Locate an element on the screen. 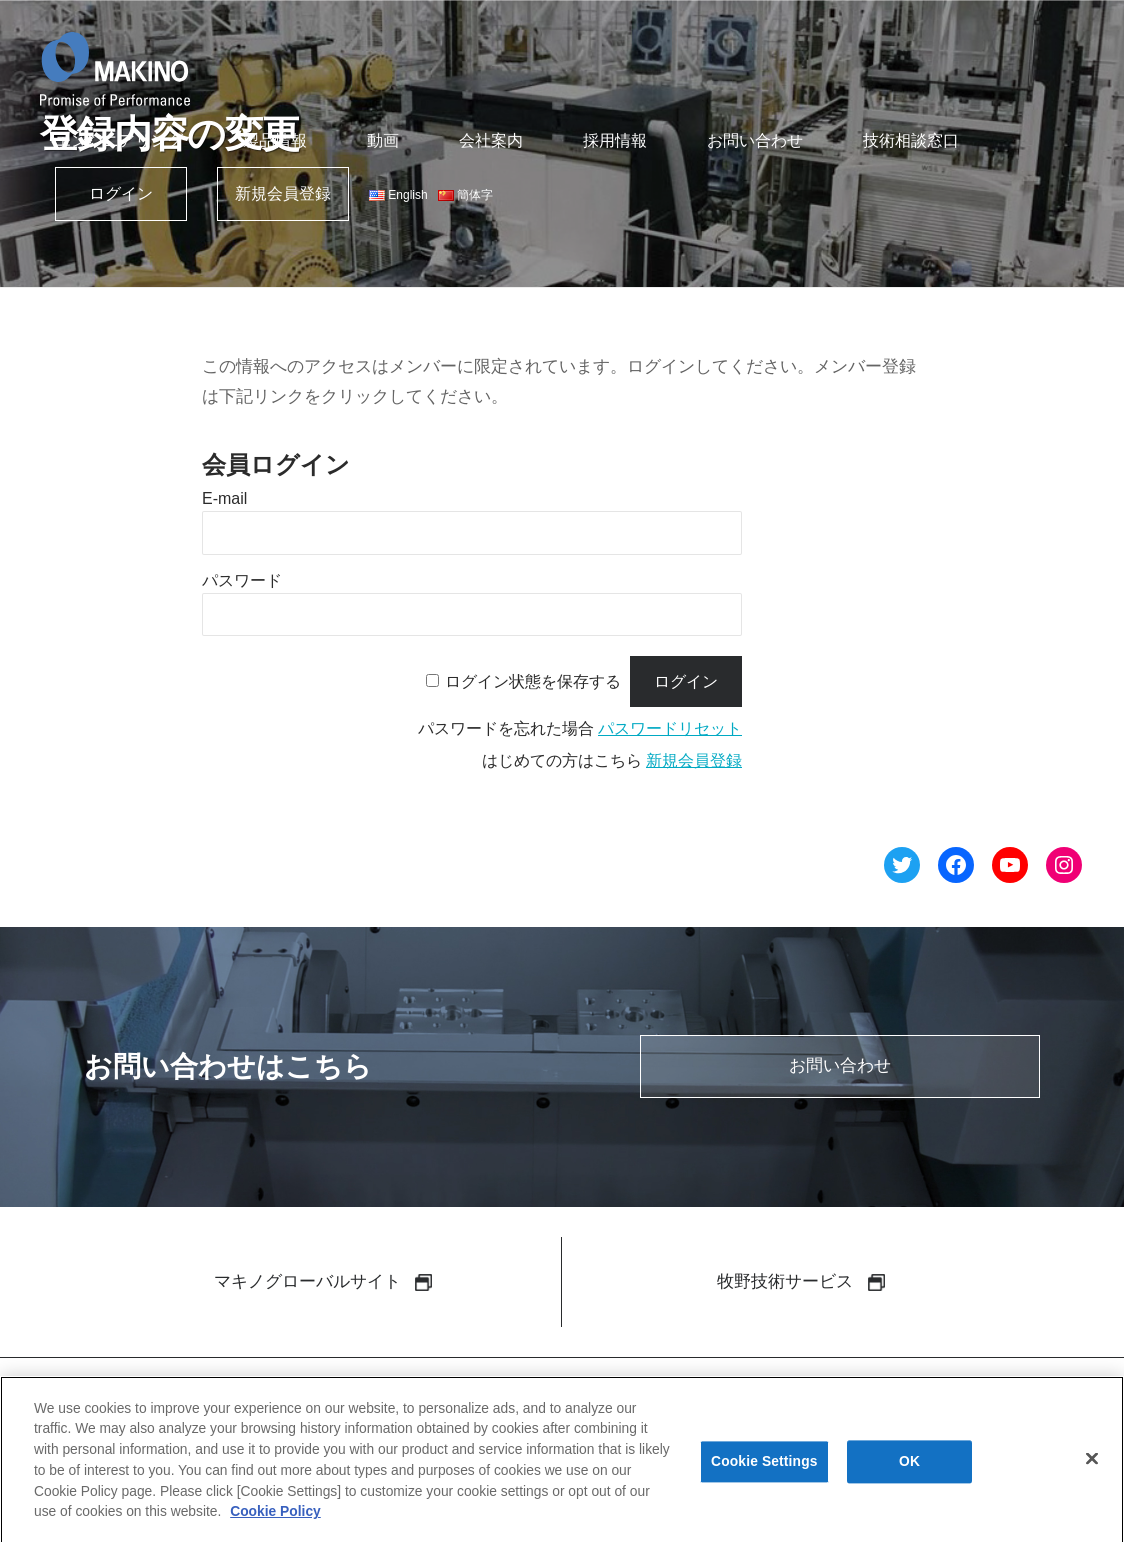 The width and height of the screenshot is (1124, 1542). ログイン状態を保存する is located at coordinates (533, 681).